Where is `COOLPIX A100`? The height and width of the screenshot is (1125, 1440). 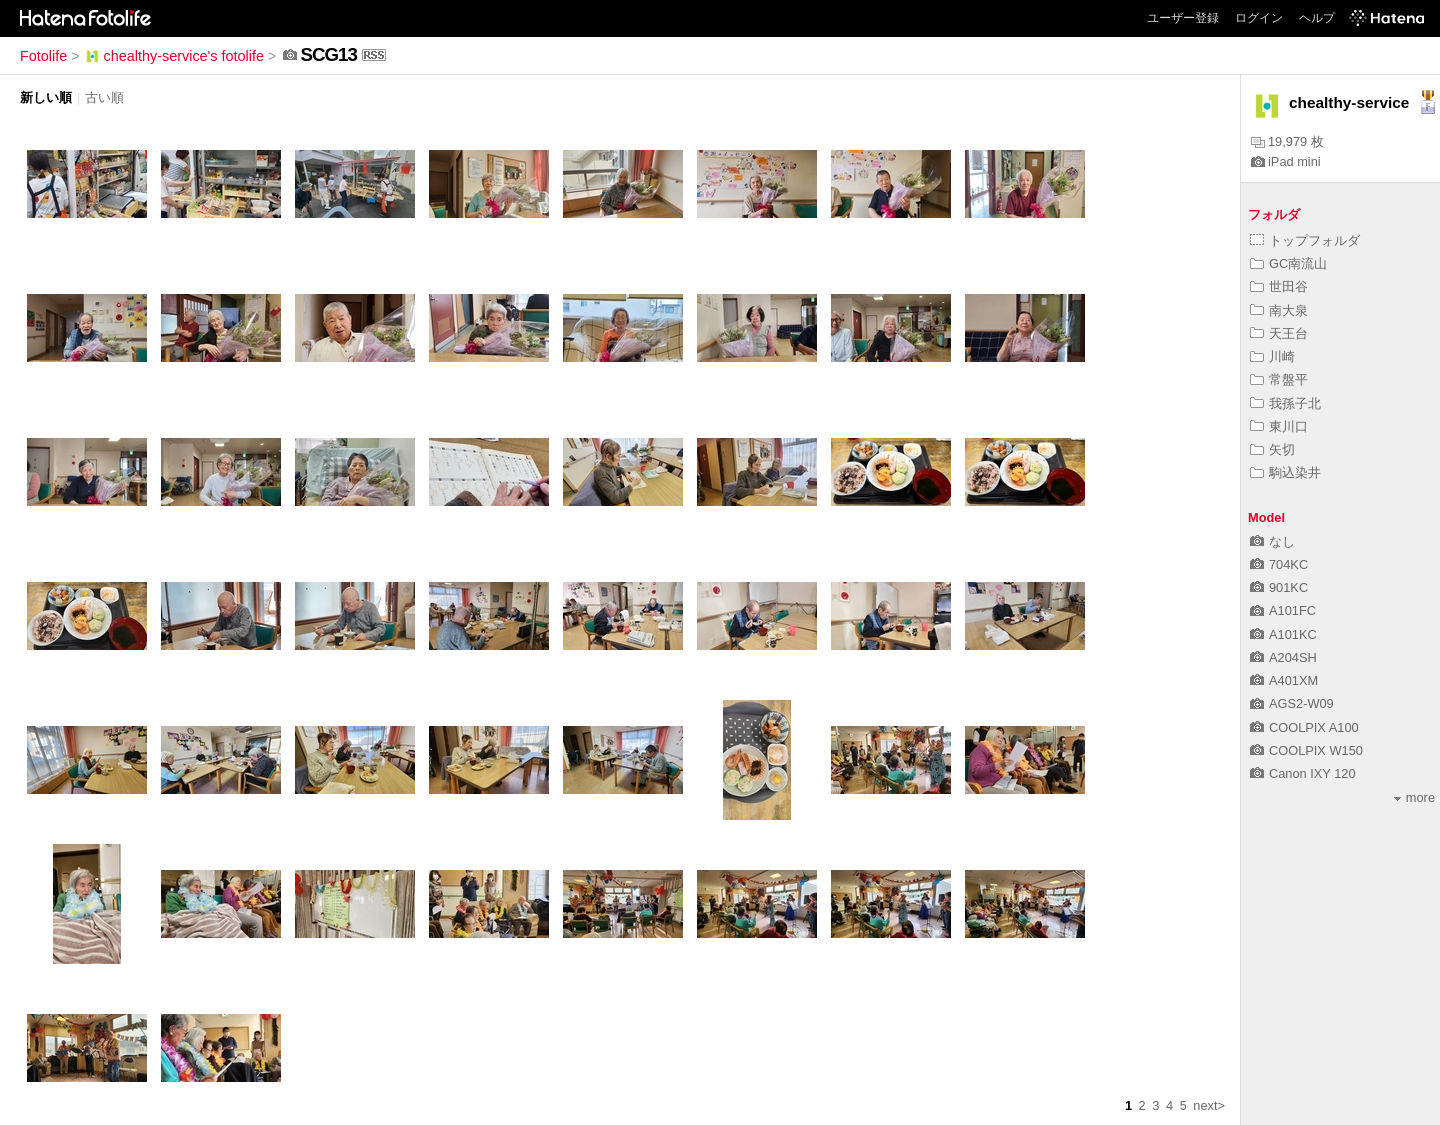
COOLPIX A100 is located at coordinates (1304, 727).